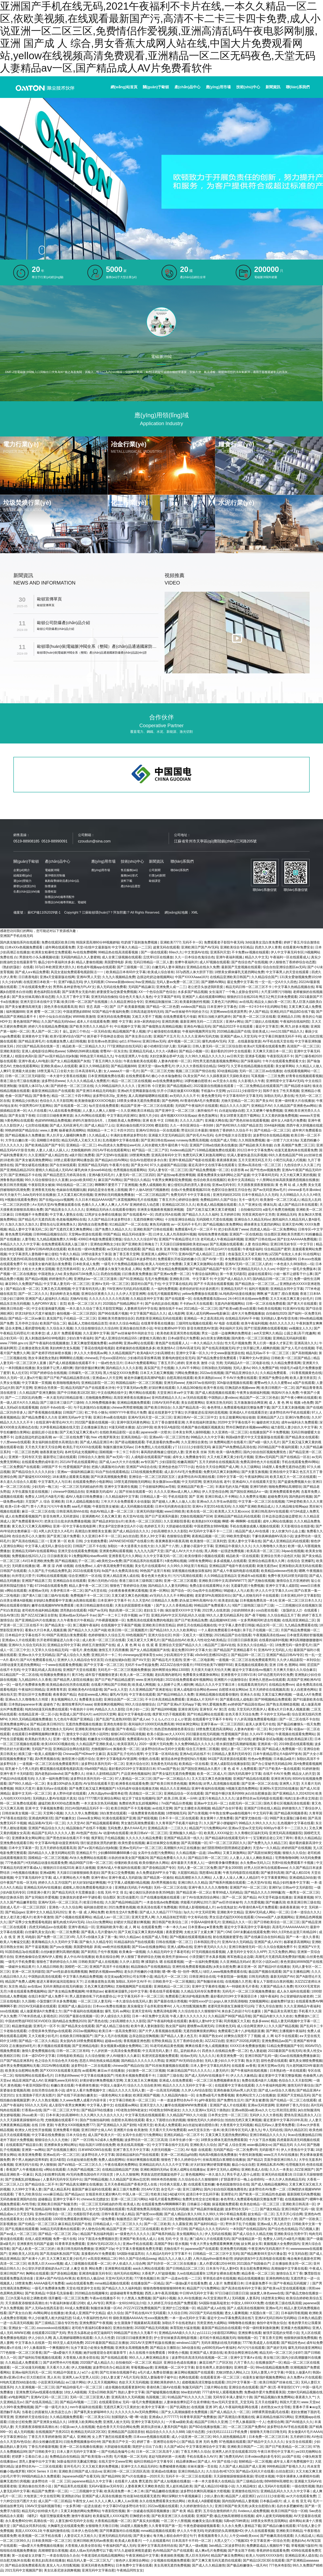 The image size is (323, 2576). Describe the element at coordinates (263, 1554) in the screenshot. I see `欧美高清一区二区三区` at that location.